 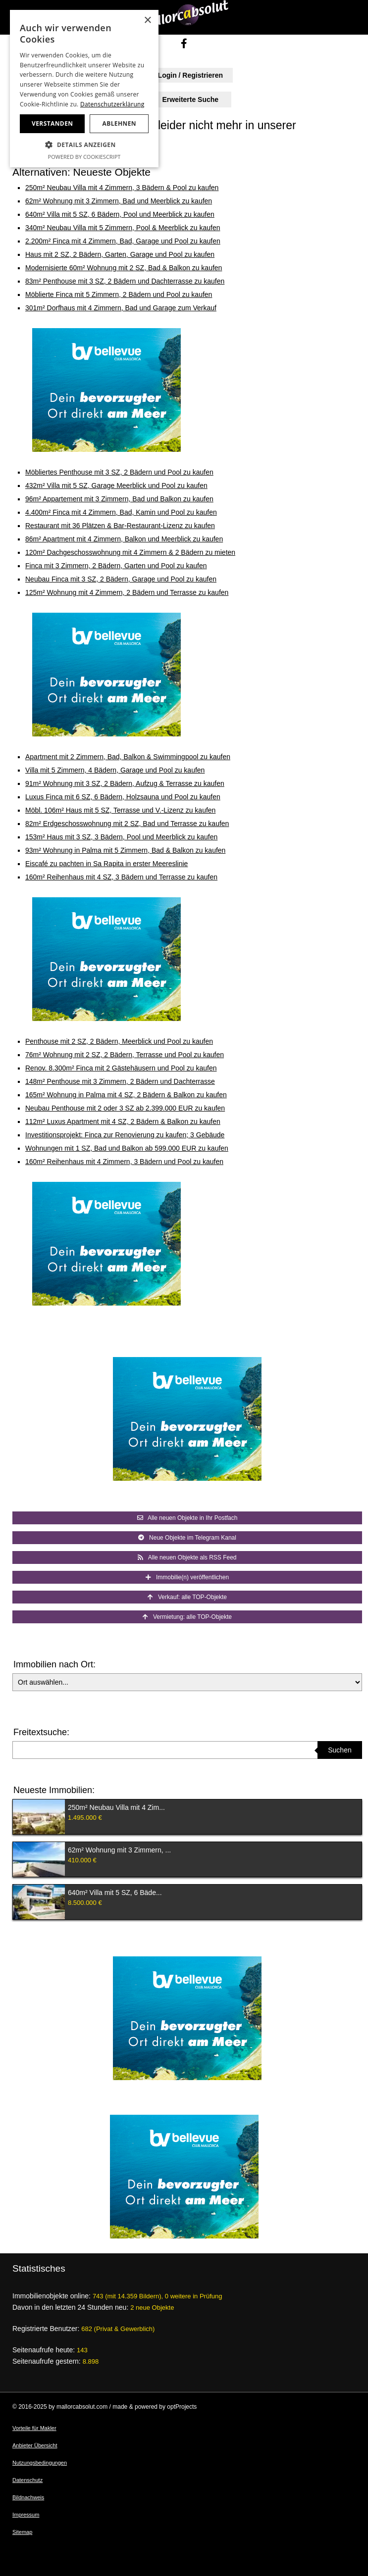 What do you see at coordinates (184, 75) in the screenshot?
I see `Login / Registrieren` at bounding box center [184, 75].